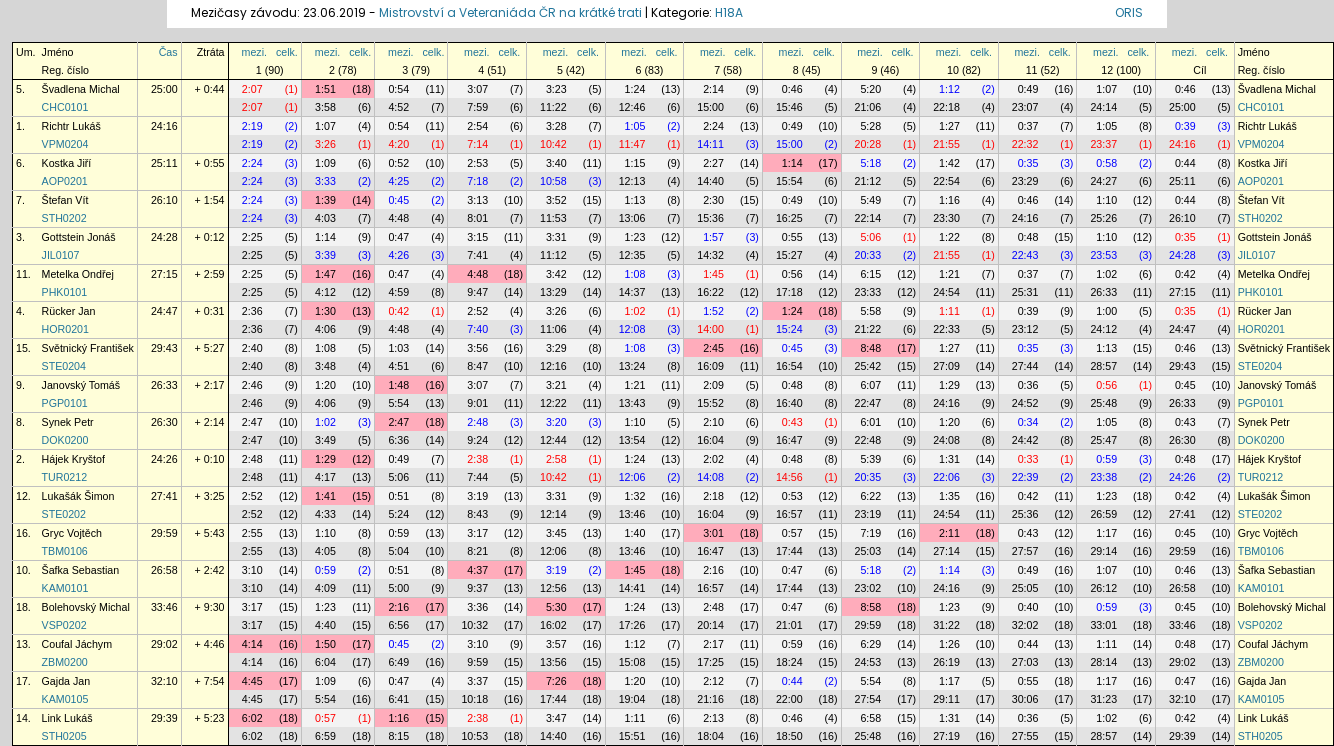 The image size is (1334, 746). Describe the element at coordinates (553, 366) in the screenshot. I see `12:16` at that location.